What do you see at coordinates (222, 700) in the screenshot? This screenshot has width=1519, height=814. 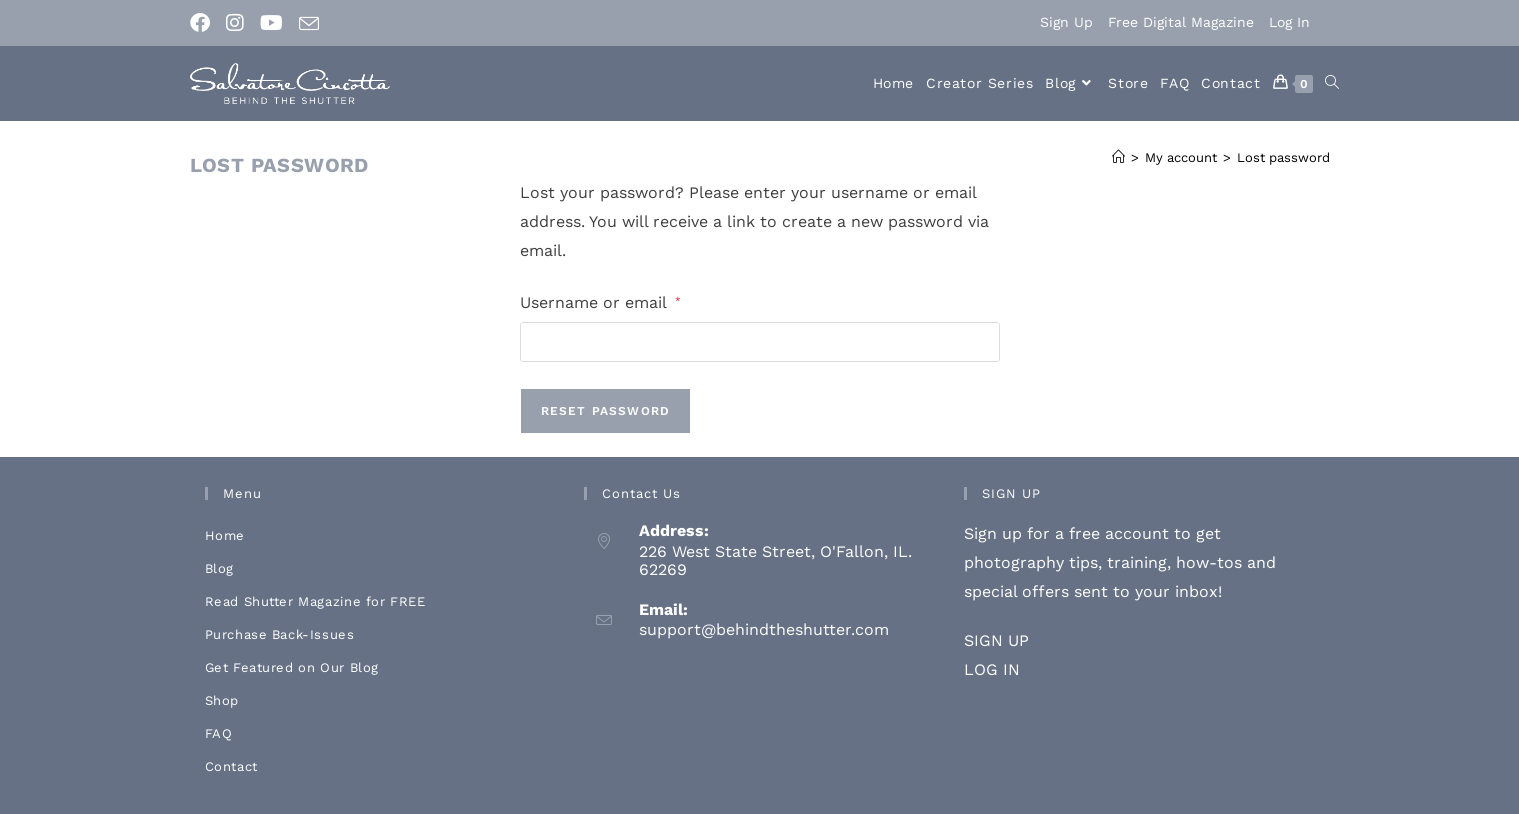 I see `Shop` at bounding box center [222, 700].